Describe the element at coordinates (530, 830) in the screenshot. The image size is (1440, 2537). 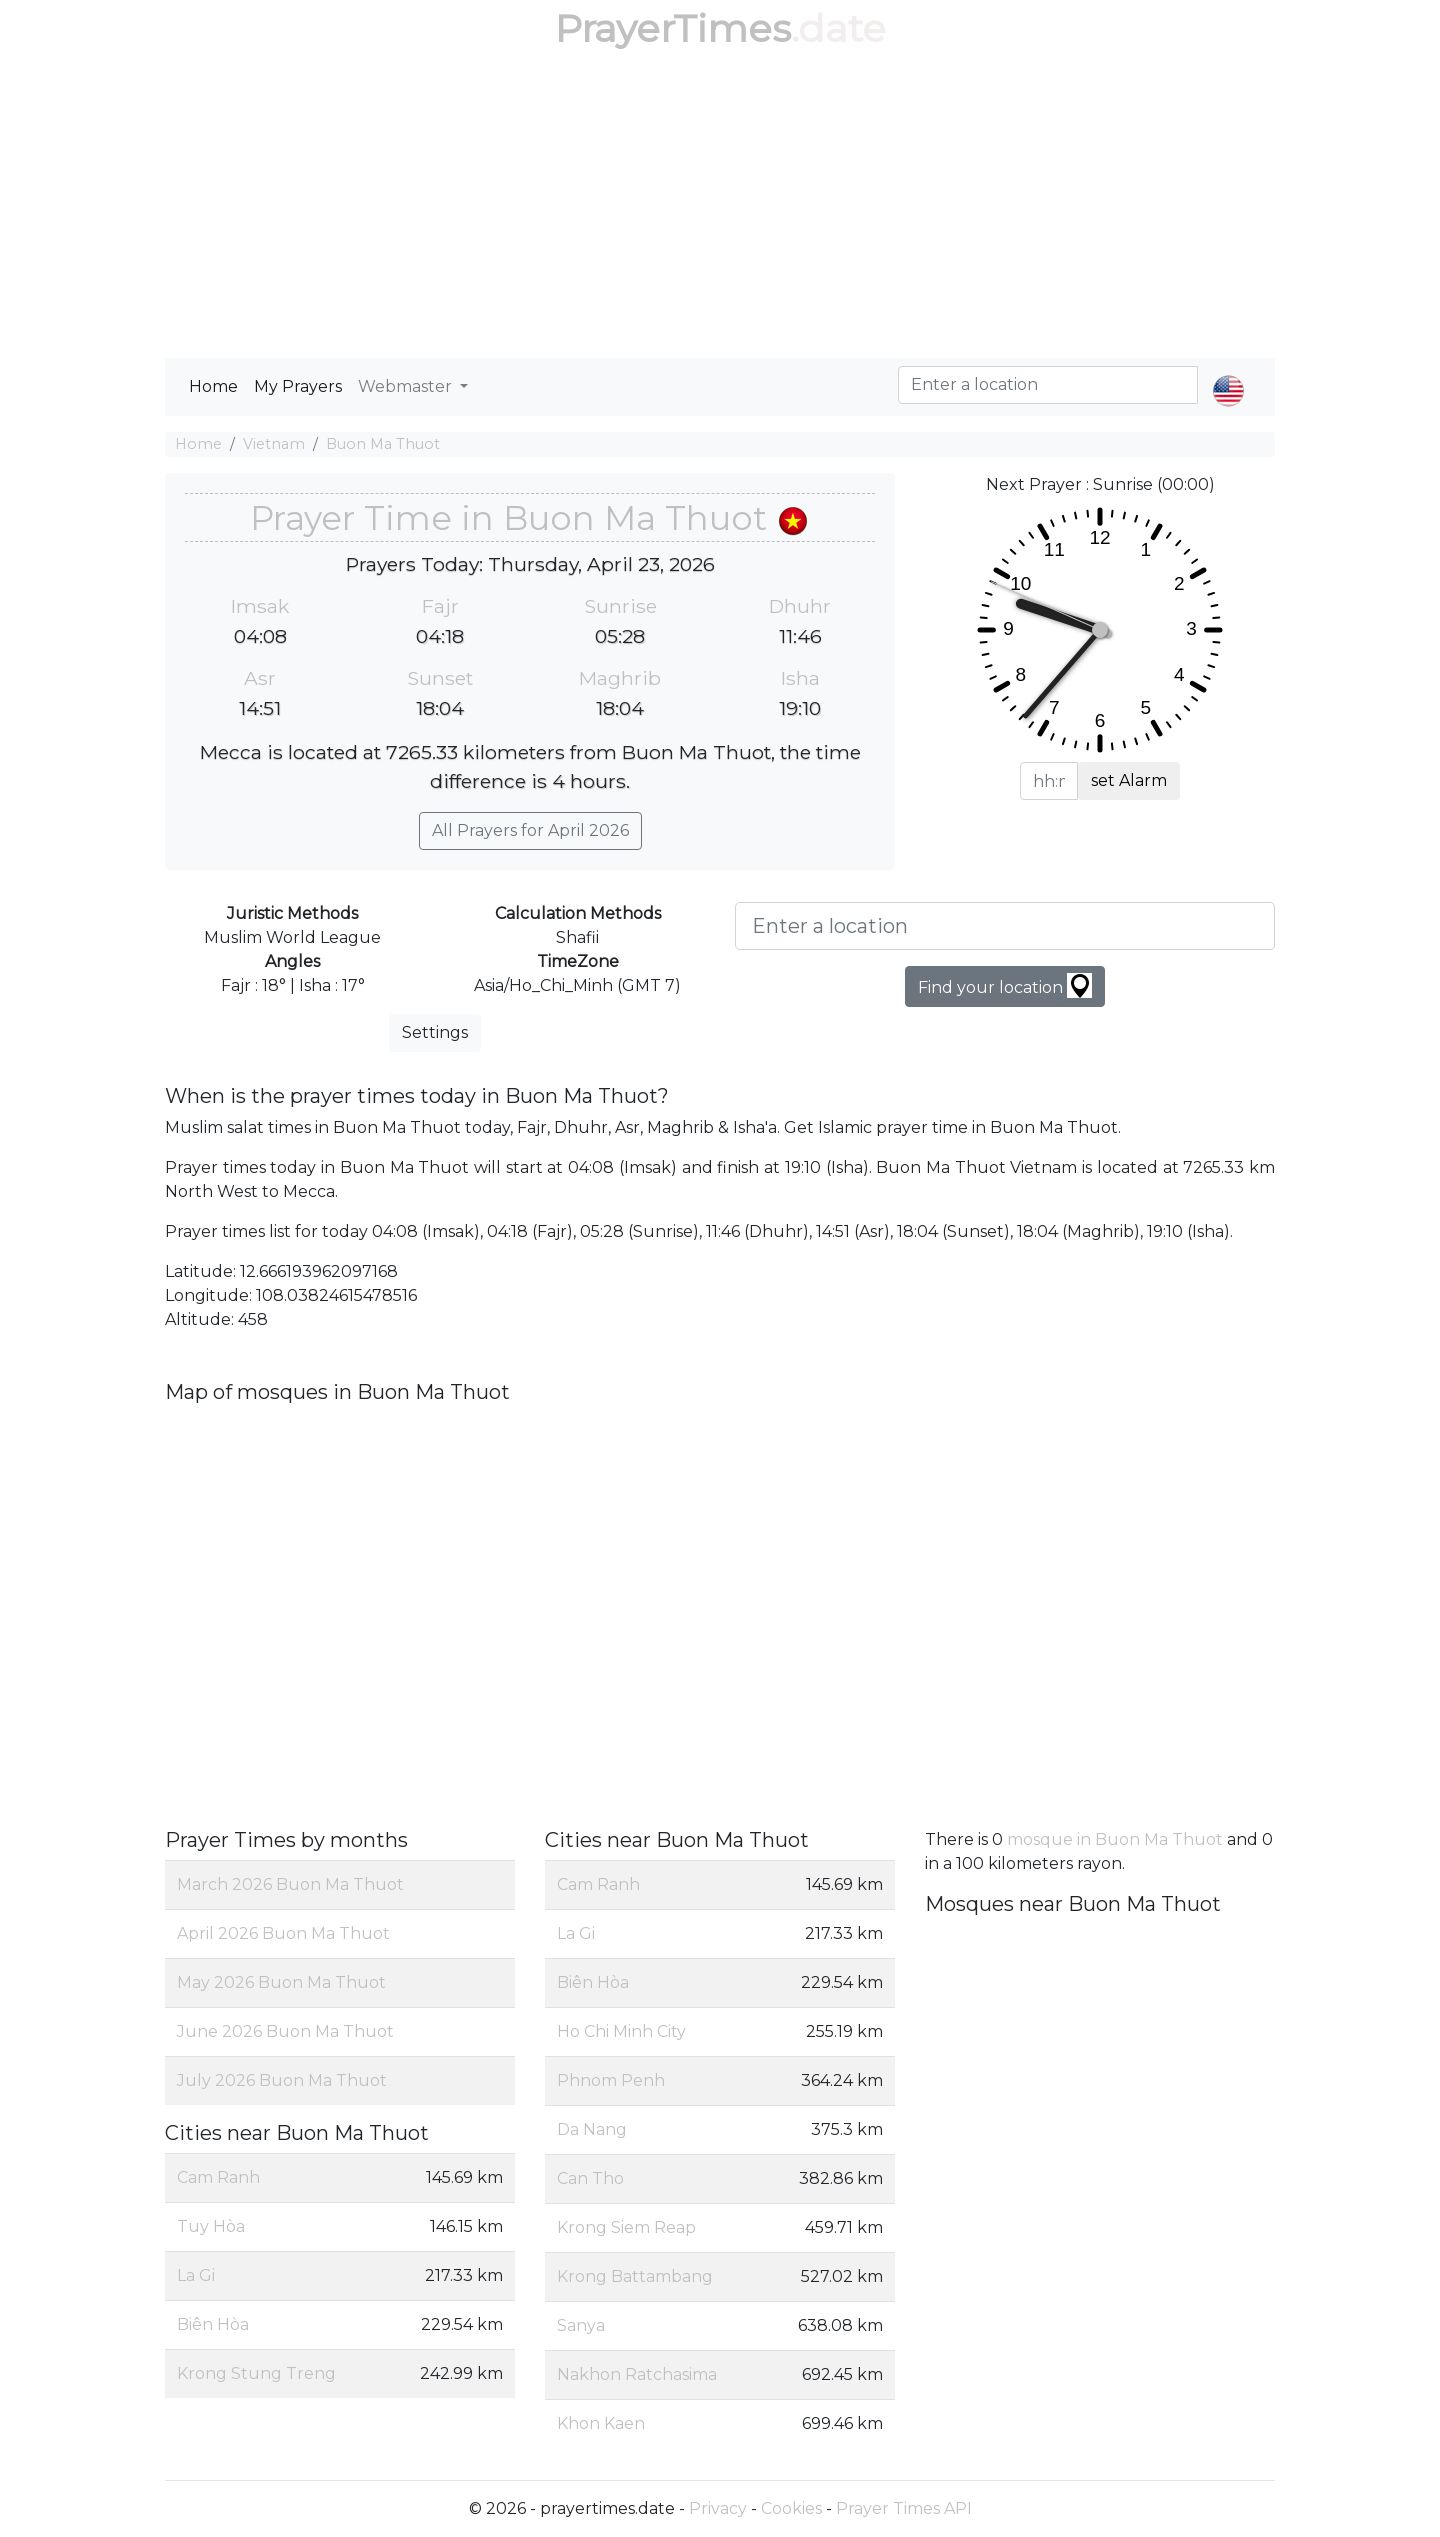
I see `All Prayers for April 2026` at that location.